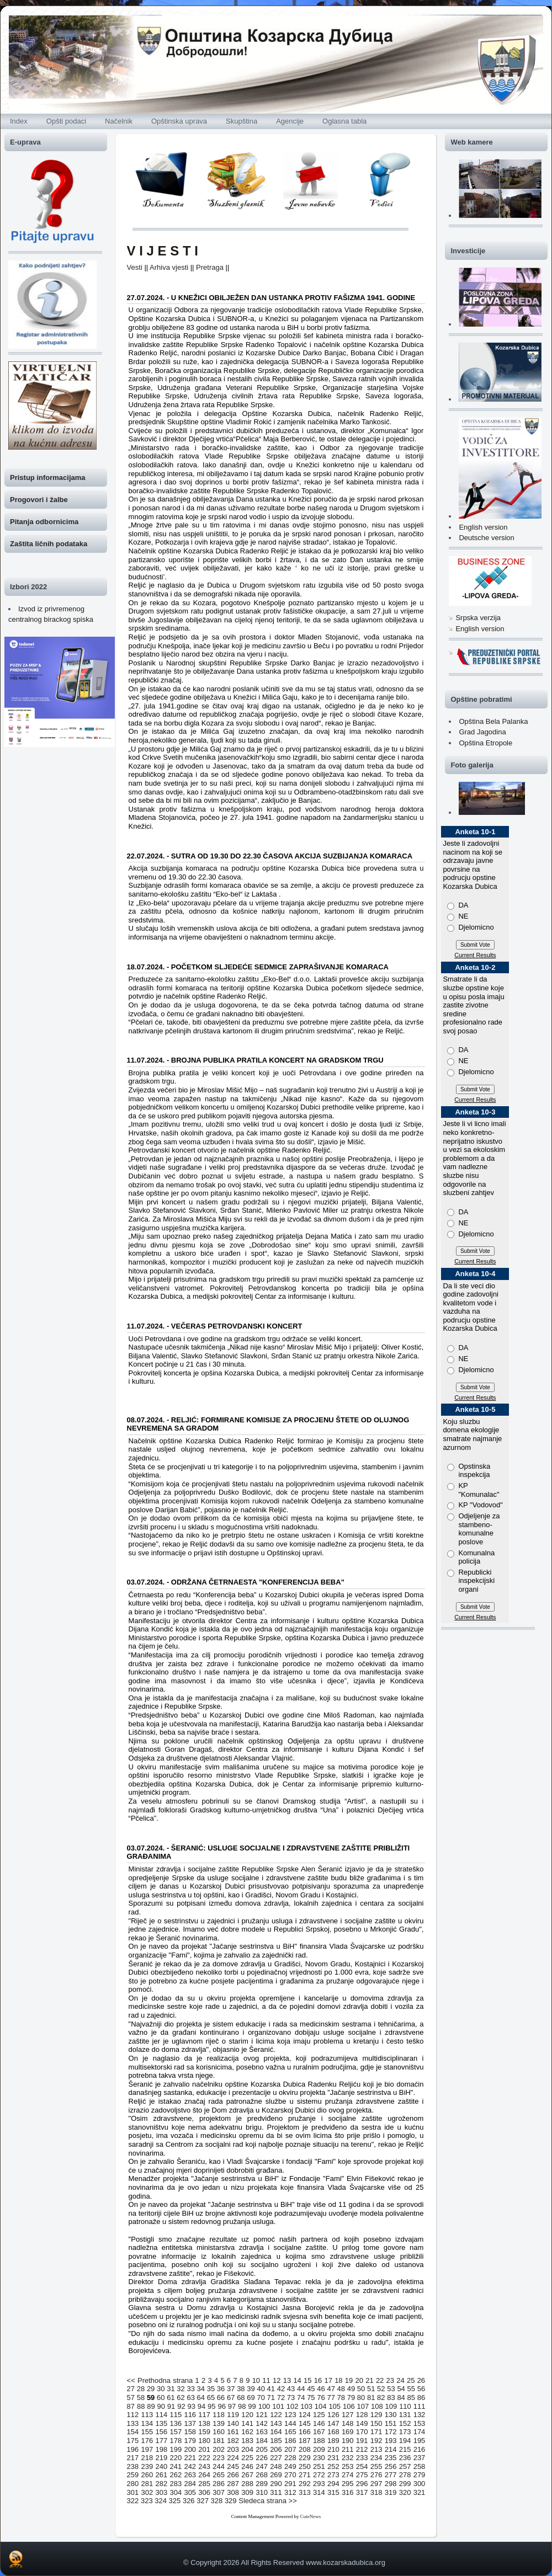 Image resolution: width=552 pixels, height=2576 pixels. Describe the element at coordinates (362, 2458) in the screenshot. I see `233` at that location.